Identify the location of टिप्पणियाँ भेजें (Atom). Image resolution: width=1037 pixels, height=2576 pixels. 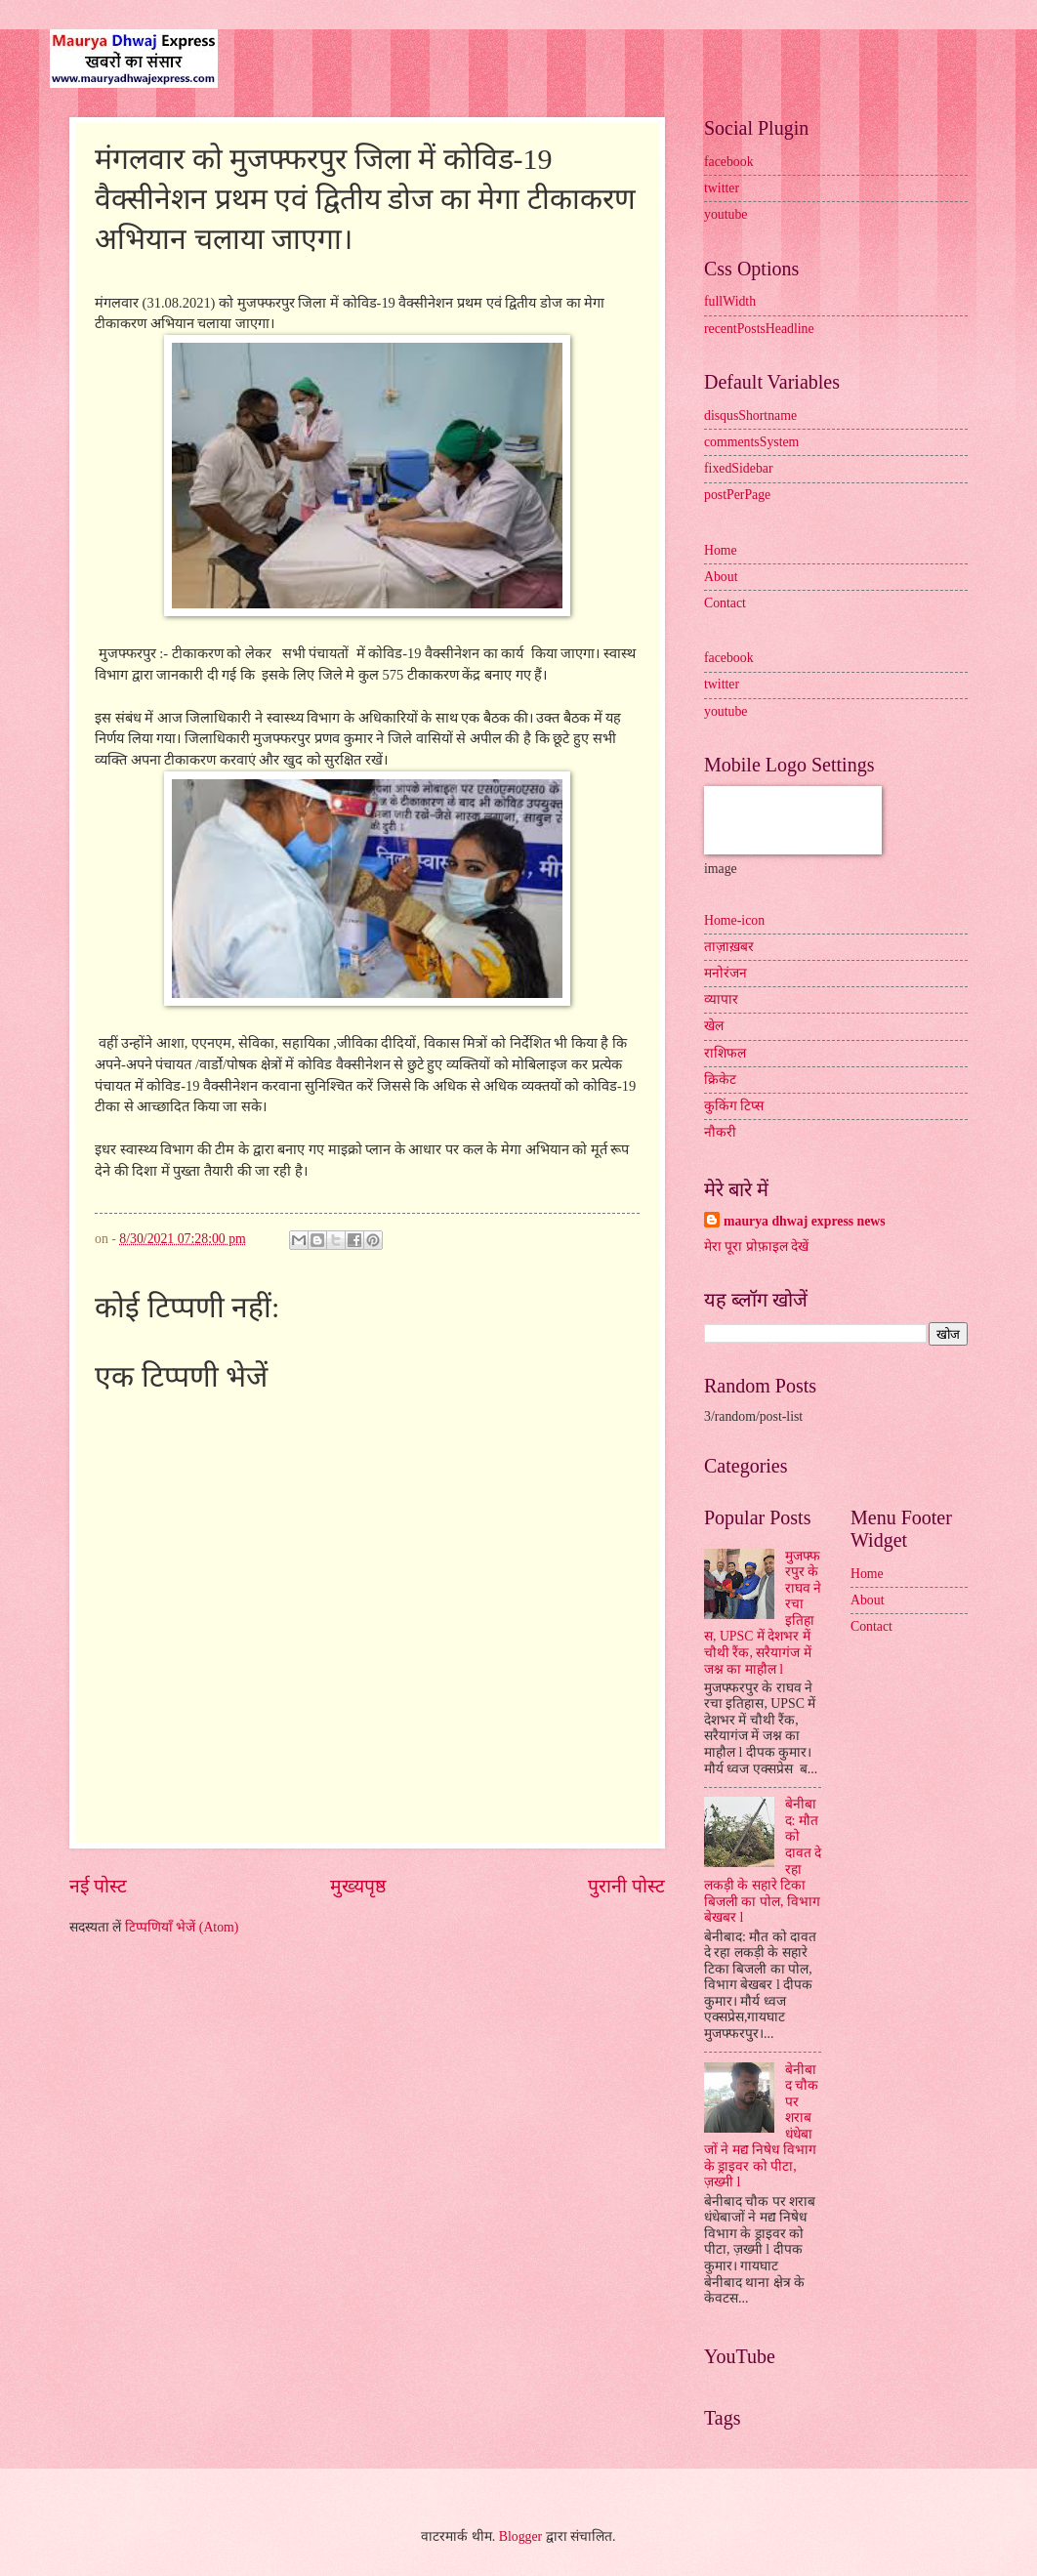
(182, 1927).